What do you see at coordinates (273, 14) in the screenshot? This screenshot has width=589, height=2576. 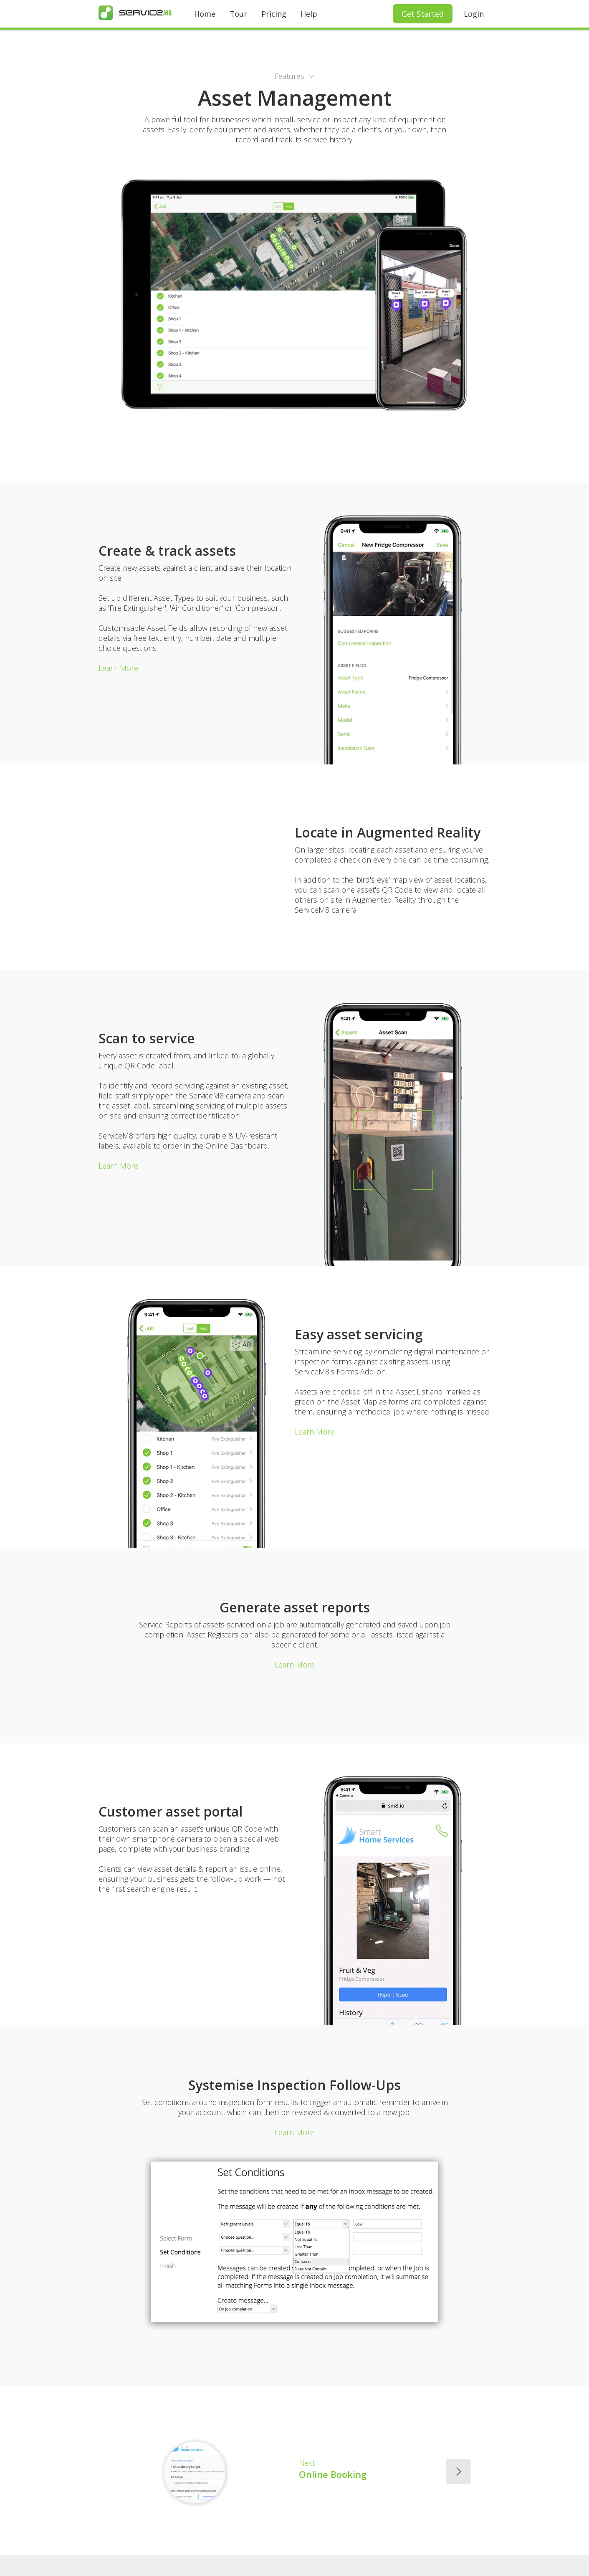 I see `Pricing` at bounding box center [273, 14].